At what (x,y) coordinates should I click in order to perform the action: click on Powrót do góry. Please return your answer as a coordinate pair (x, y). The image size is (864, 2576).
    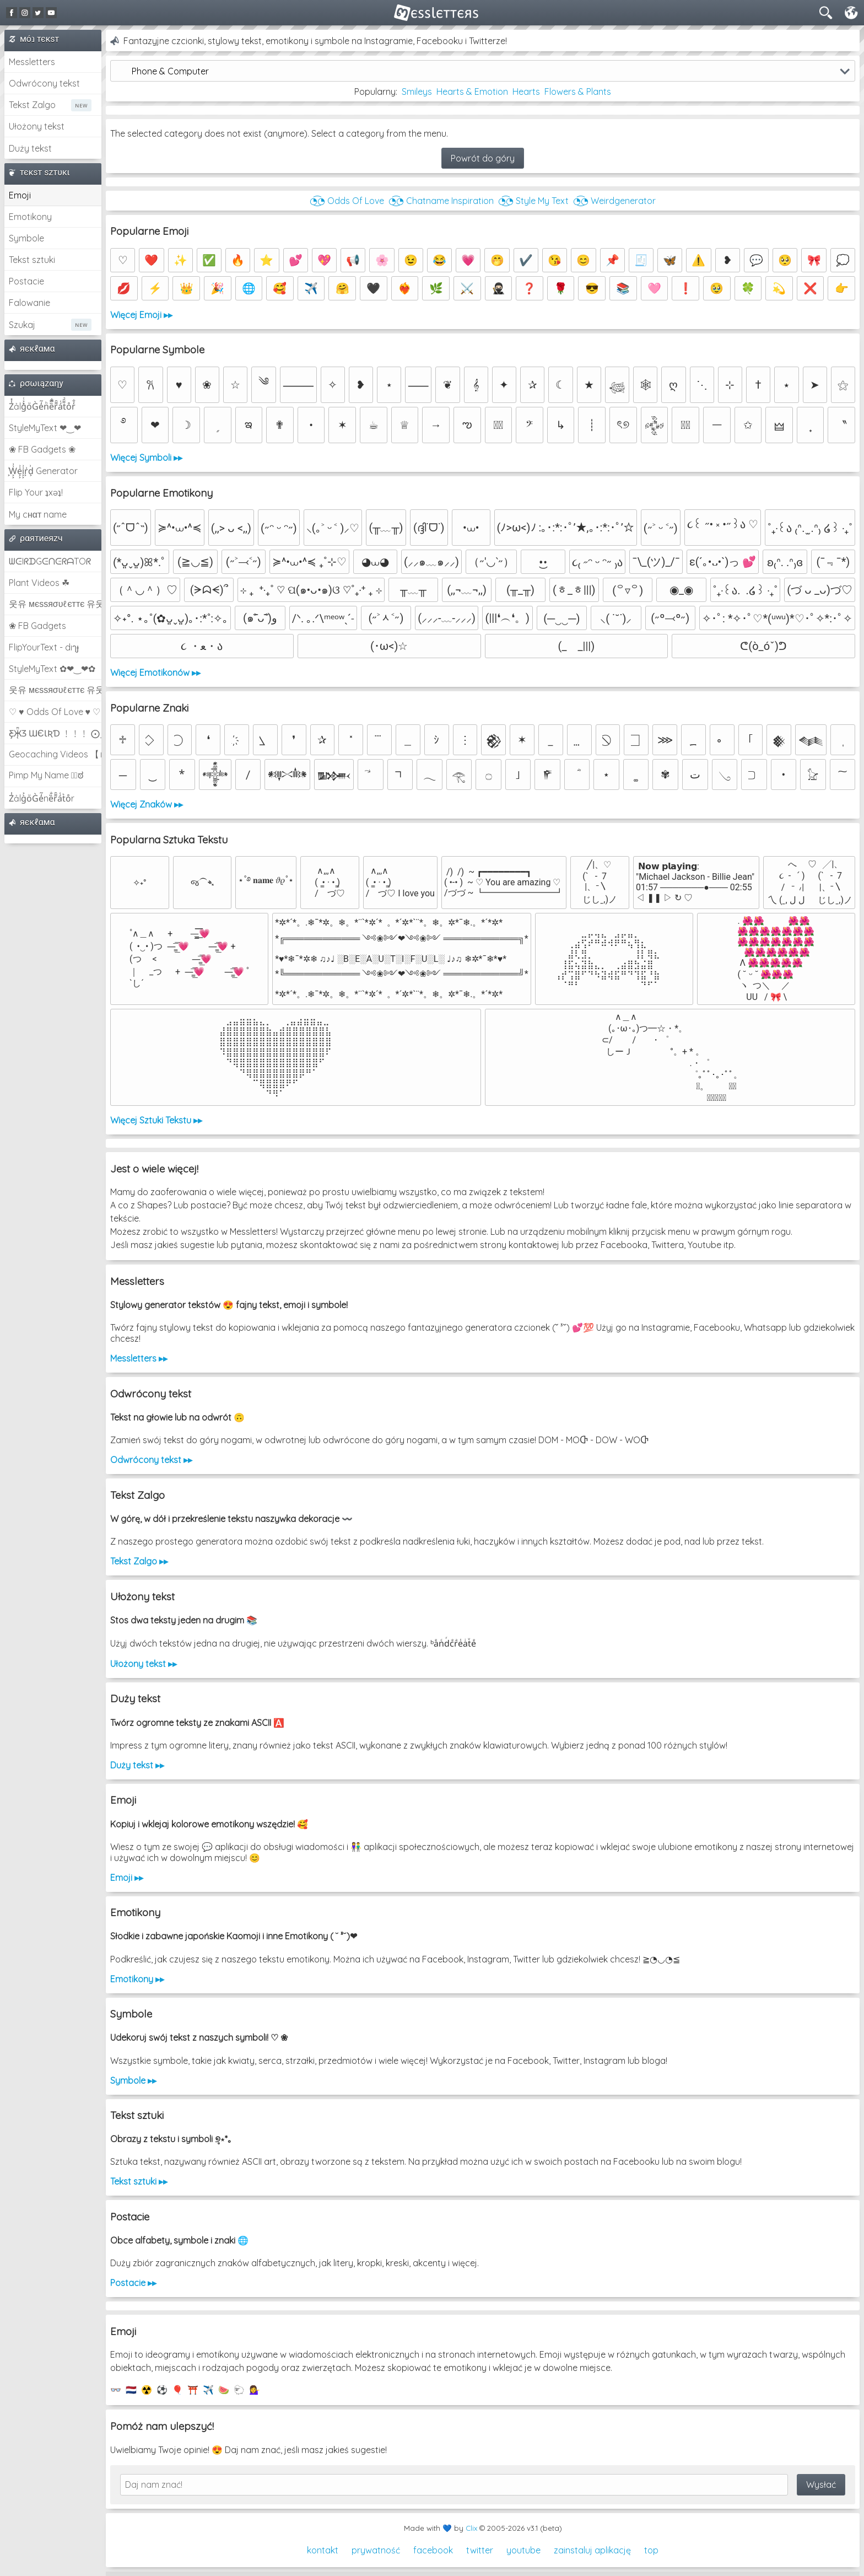
    Looking at the image, I should click on (483, 158).